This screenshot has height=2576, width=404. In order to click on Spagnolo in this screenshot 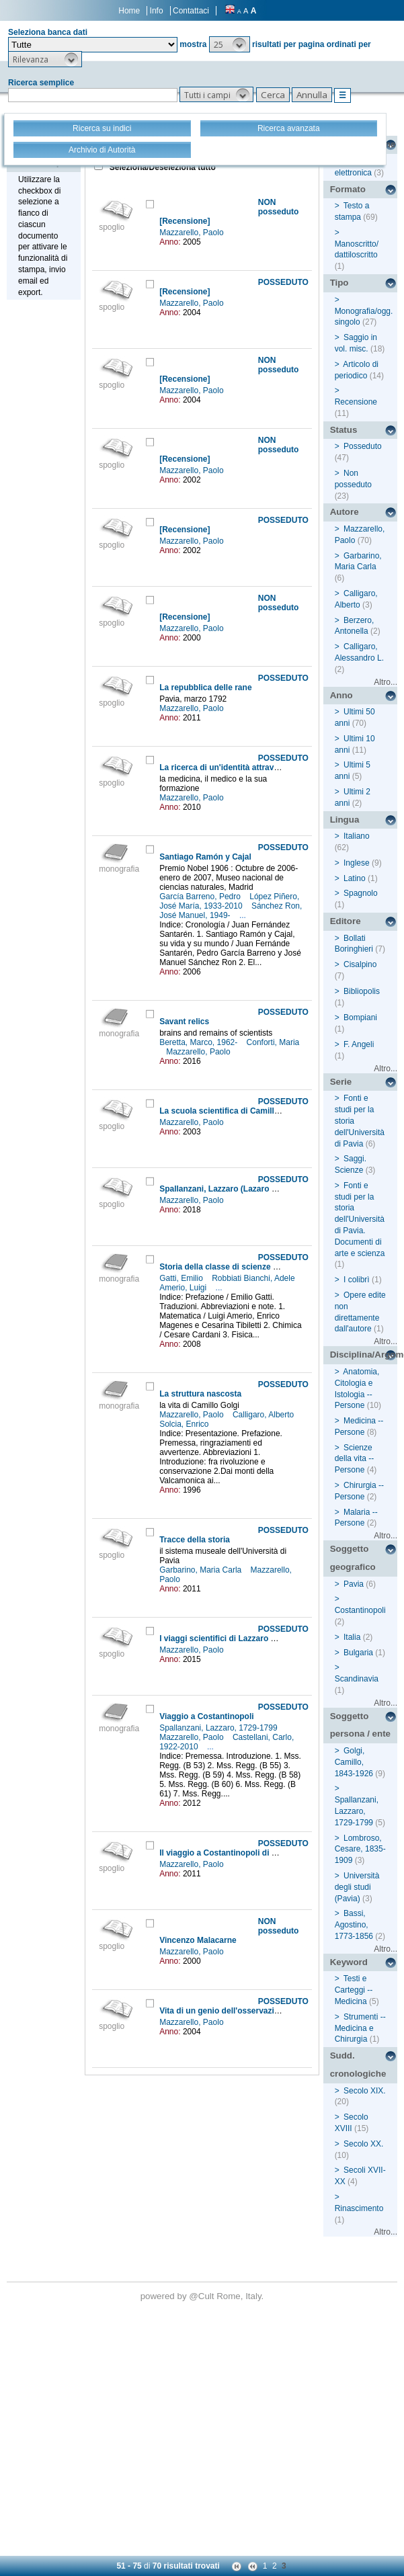, I will do `click(361, 893)`.